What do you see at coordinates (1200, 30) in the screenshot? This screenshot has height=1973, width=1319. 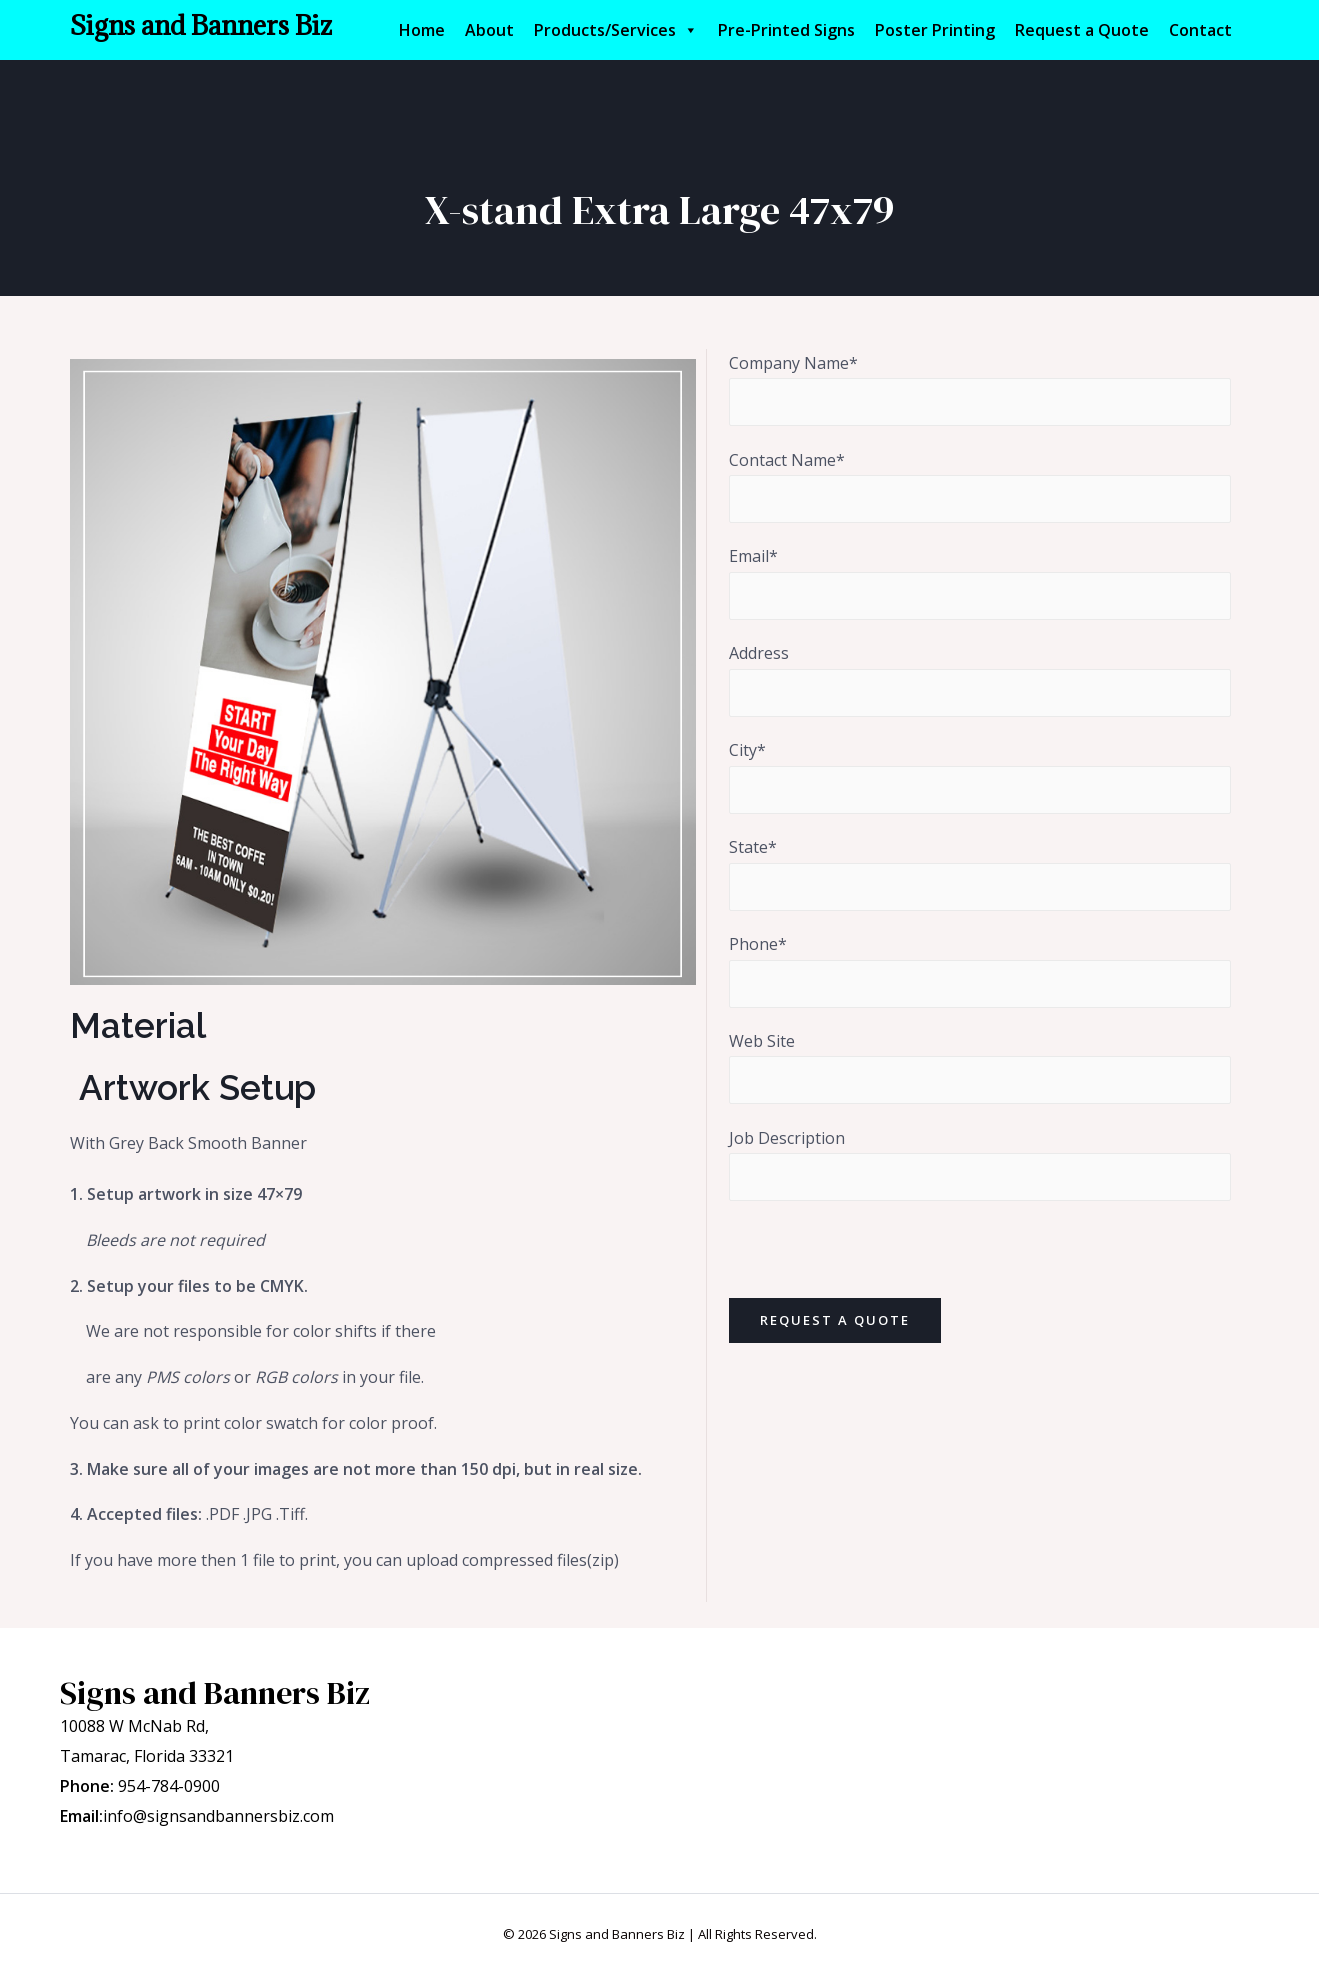 I see `Contact` at bounding box center [1200, 30].